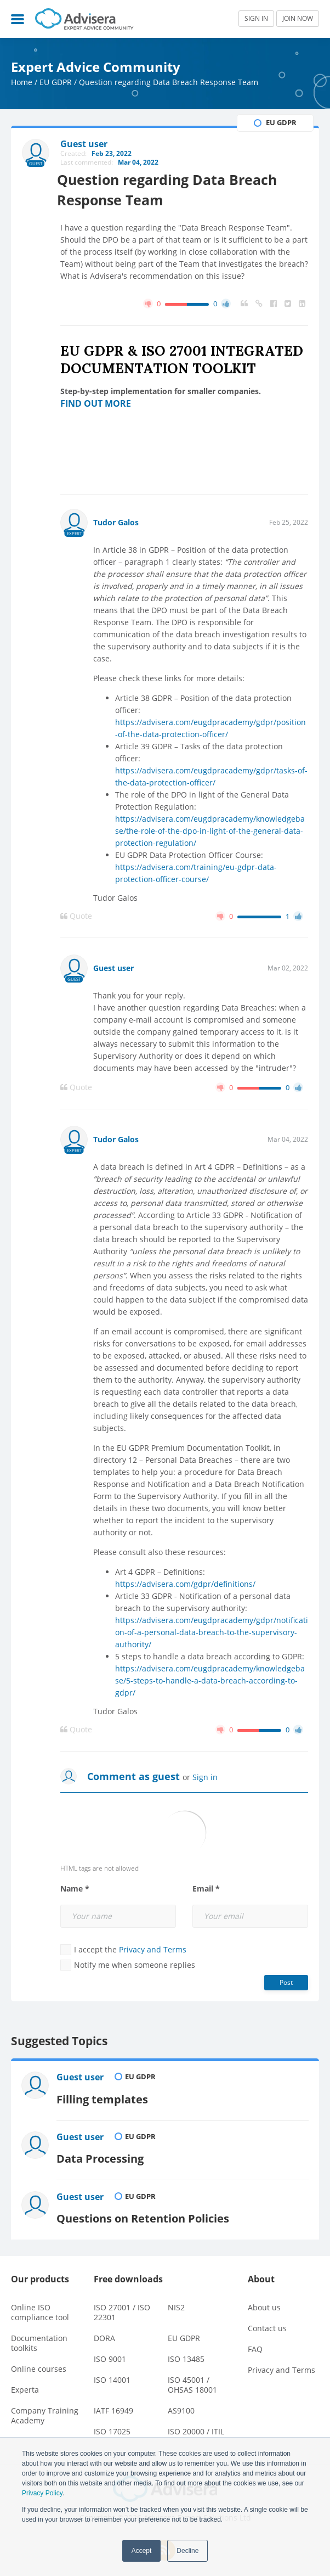  What do you see at coordinates (142, 2551) in the screenshot?
I see `Accept [button]` at bounding box center [142, 2551].